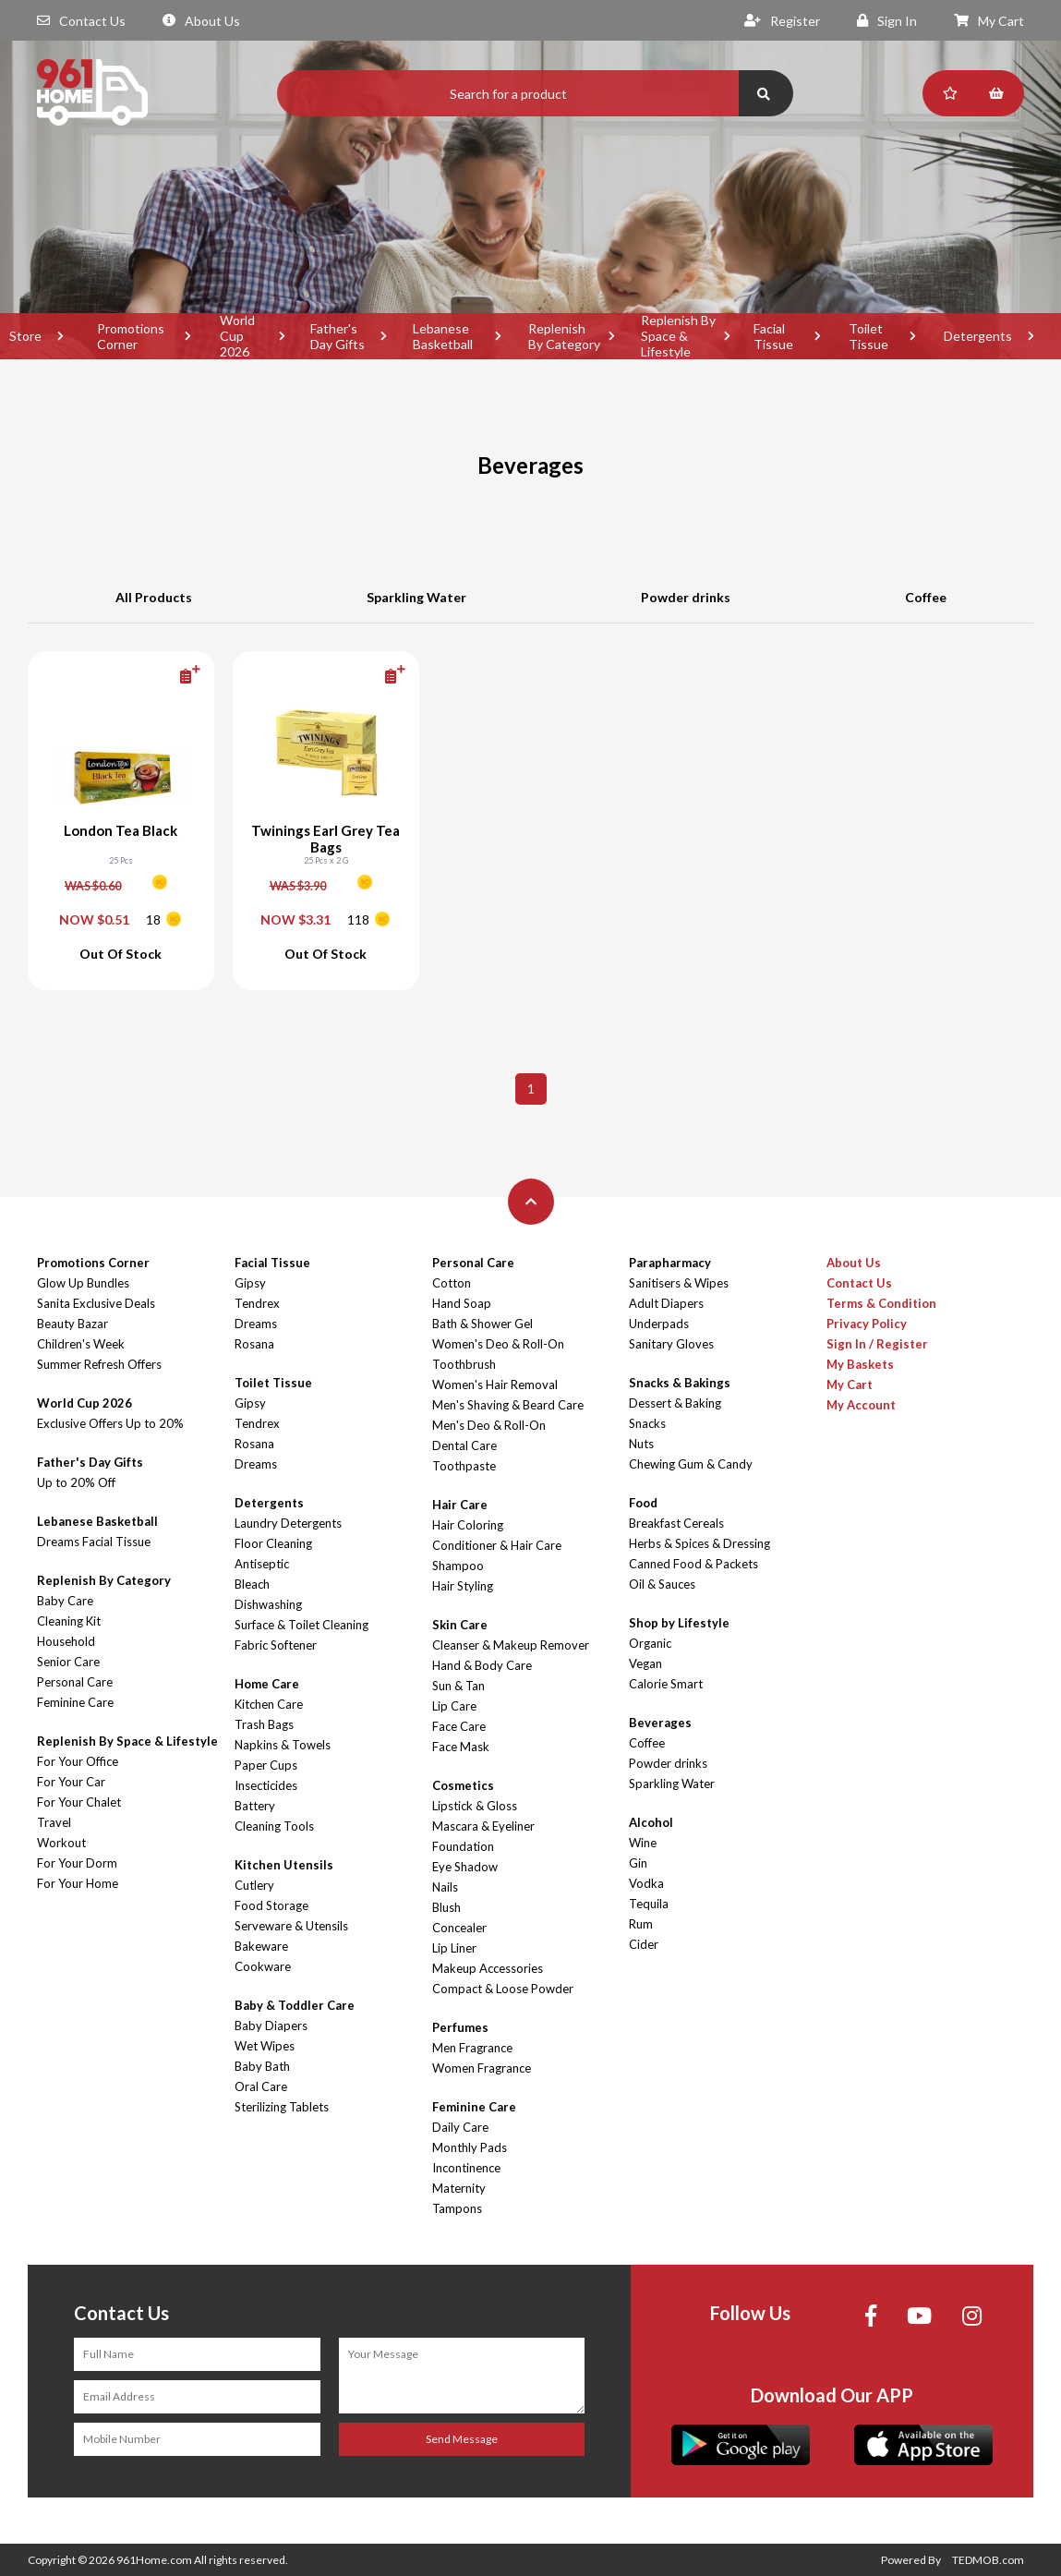 This screenshot has width=1061, height=2576. I want to click on Summer Refresh Offers, so click(99, 1364).